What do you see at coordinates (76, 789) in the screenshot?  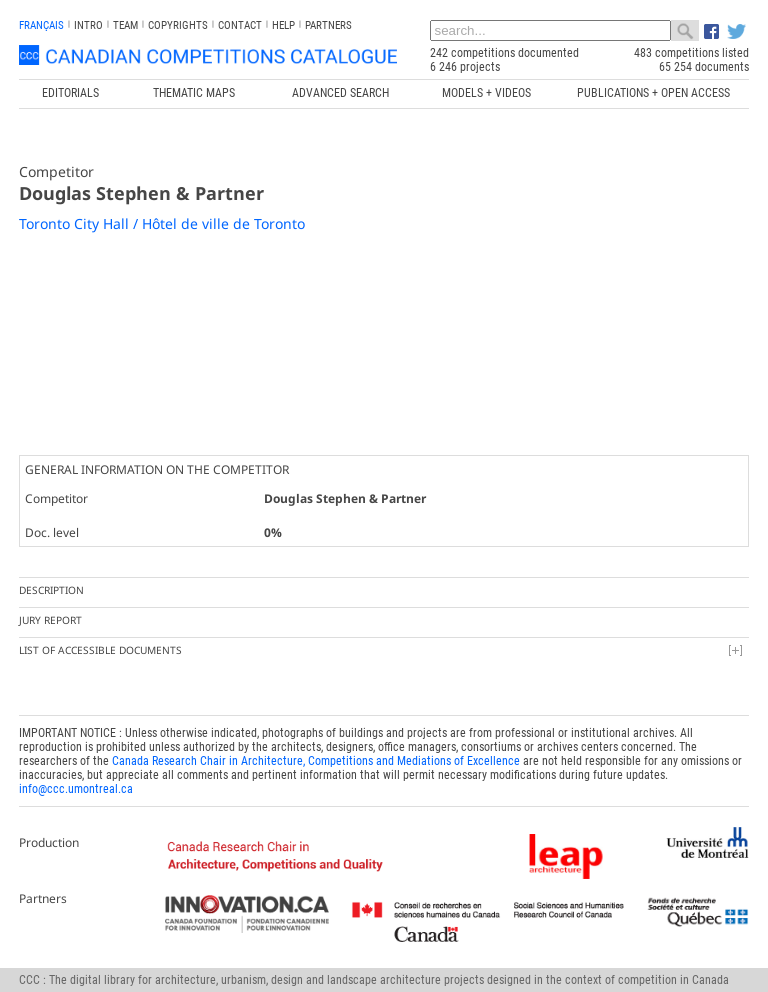 I see `info@ccc.umontreal.ca` at bounding box center [76, 789].